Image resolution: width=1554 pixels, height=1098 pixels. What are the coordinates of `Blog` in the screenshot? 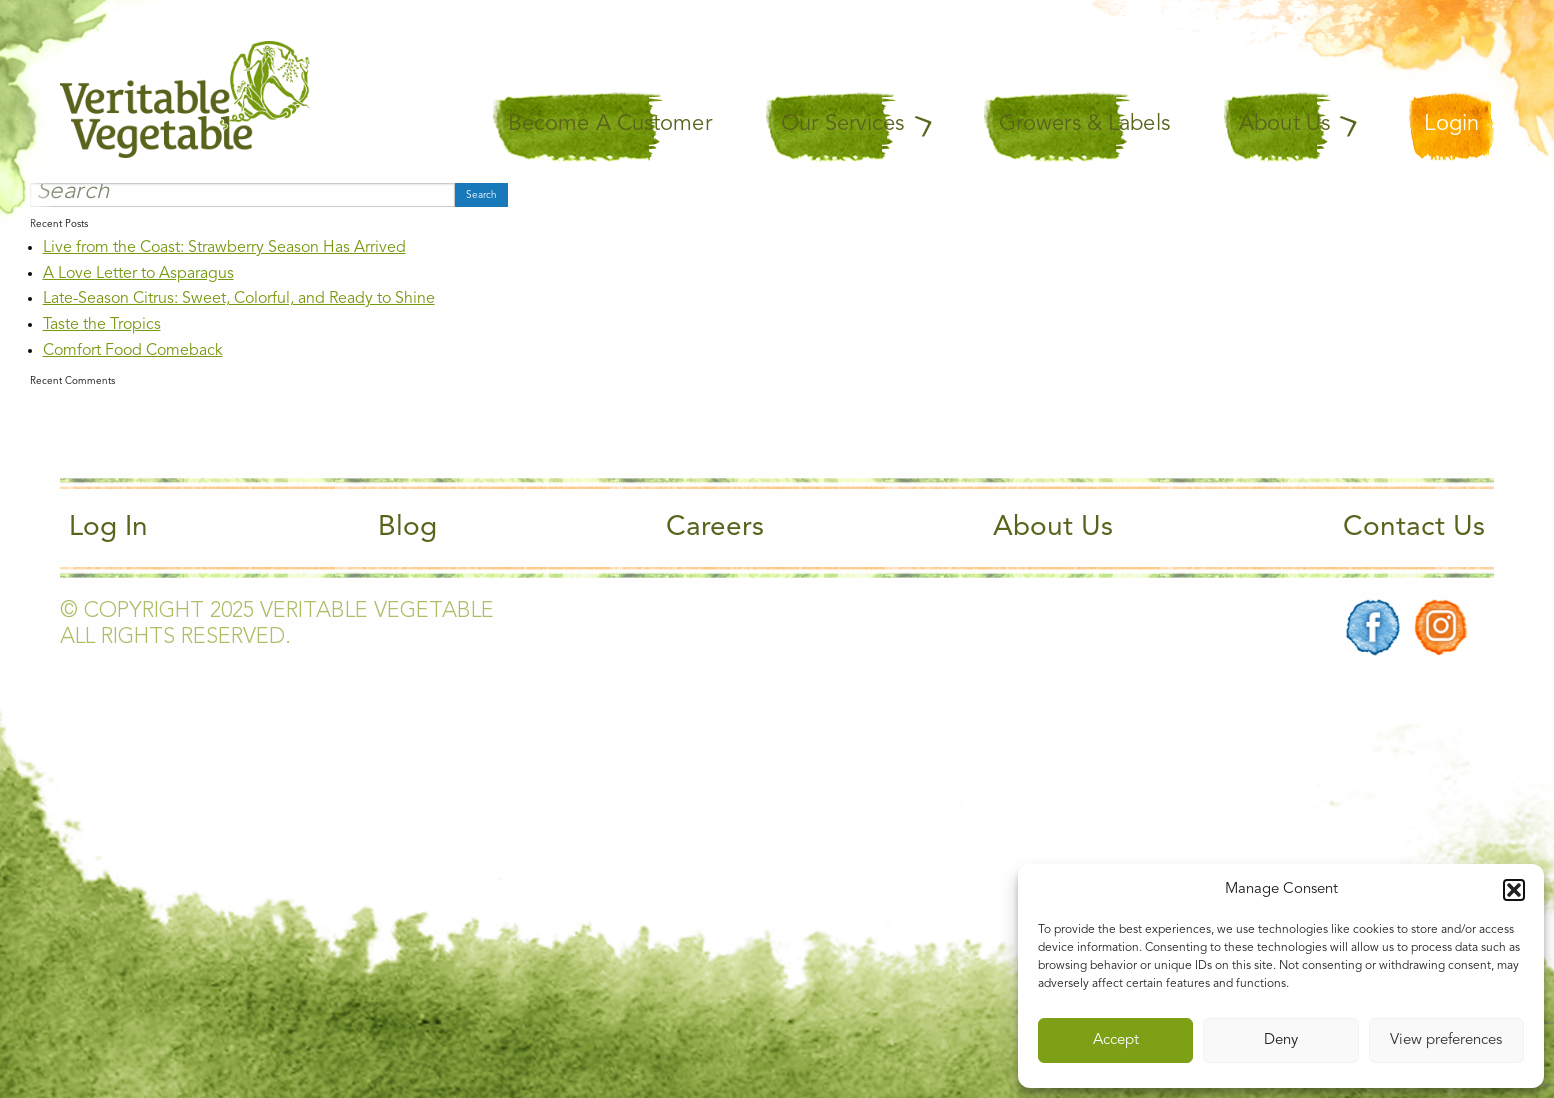 It's located at (407, 528).